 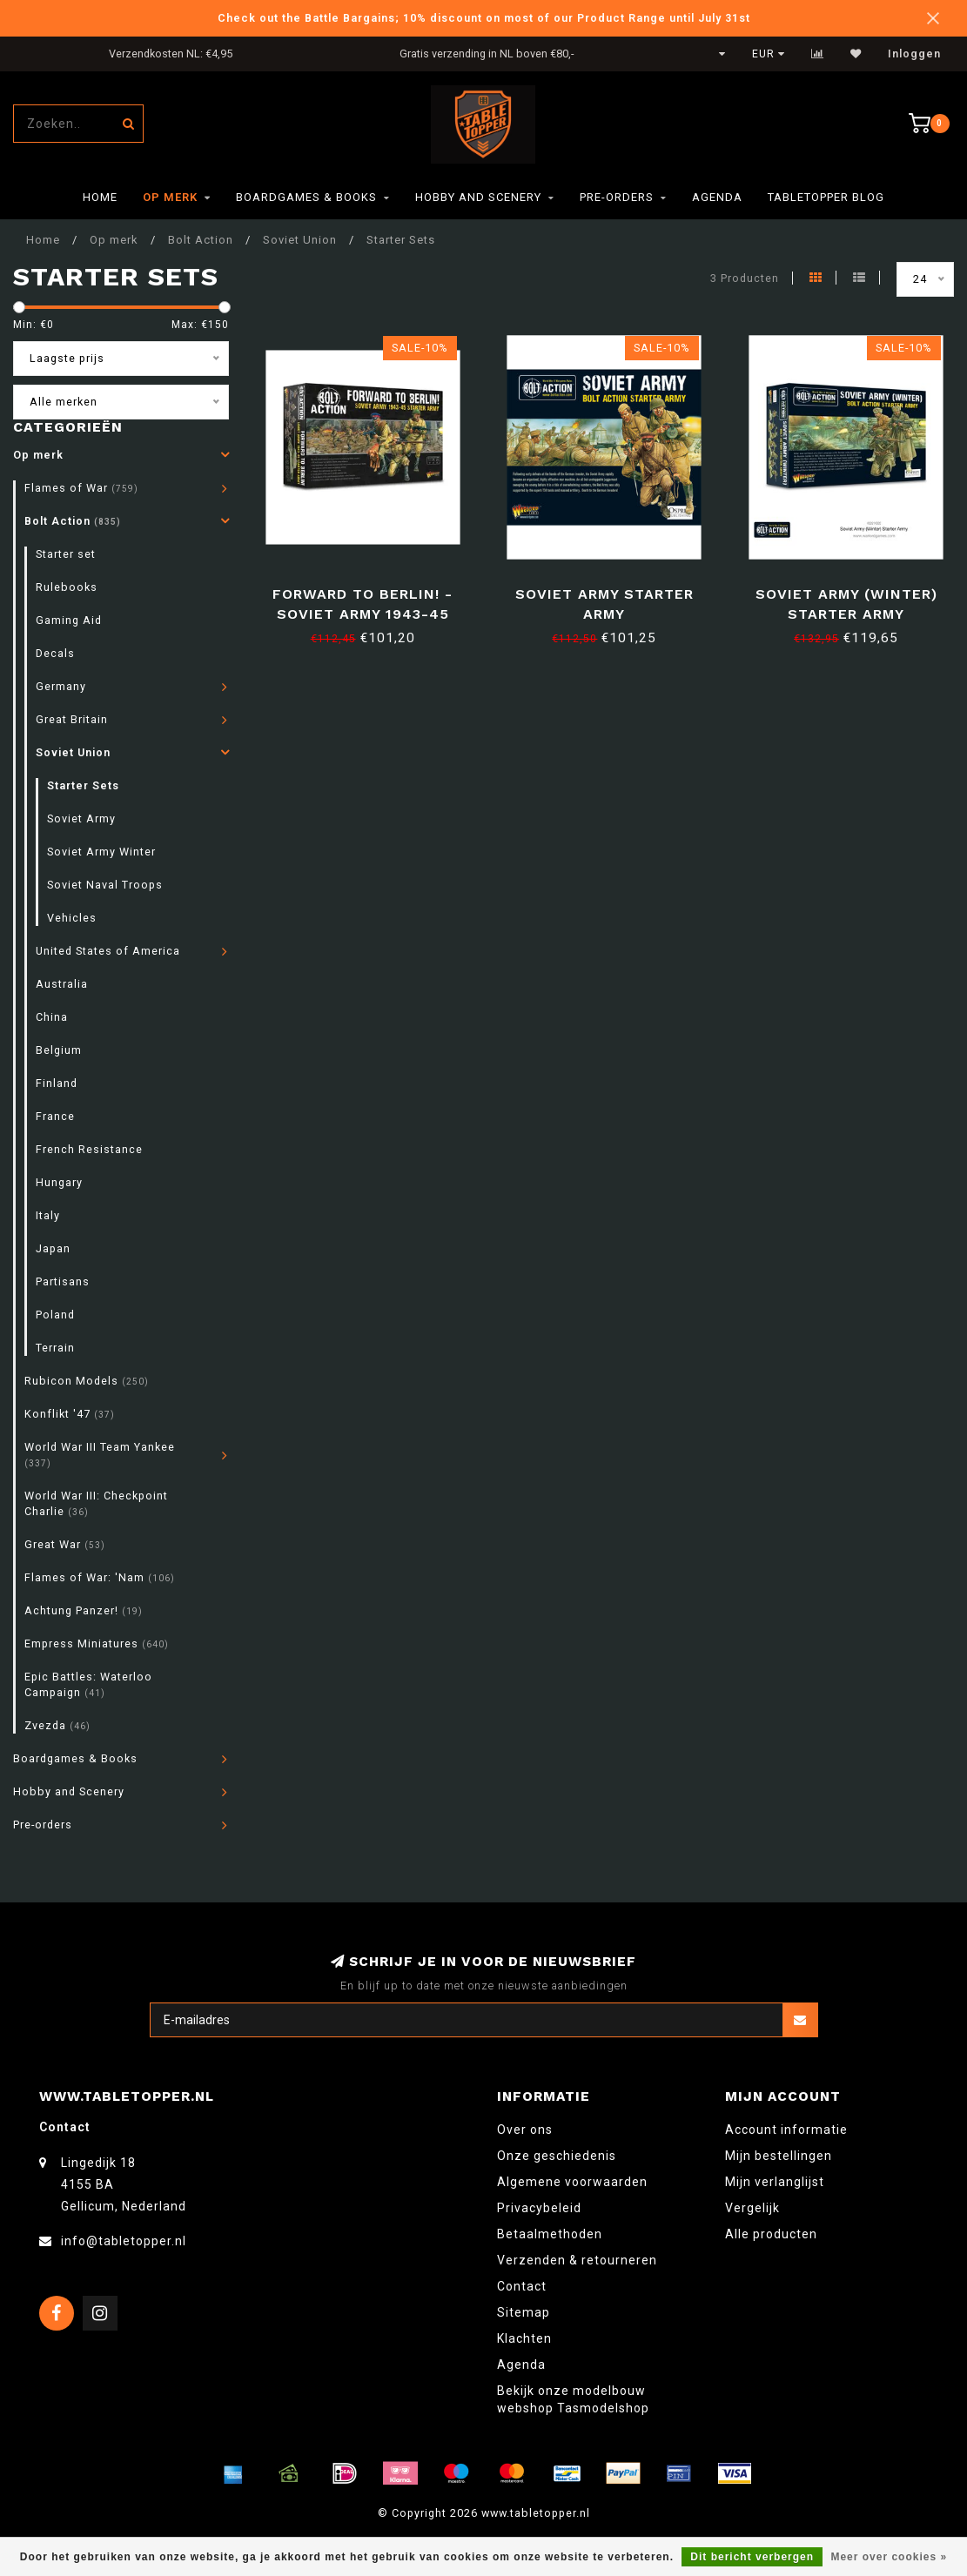 I want to click on Rubicon Models, so click(x=86, y=1380).